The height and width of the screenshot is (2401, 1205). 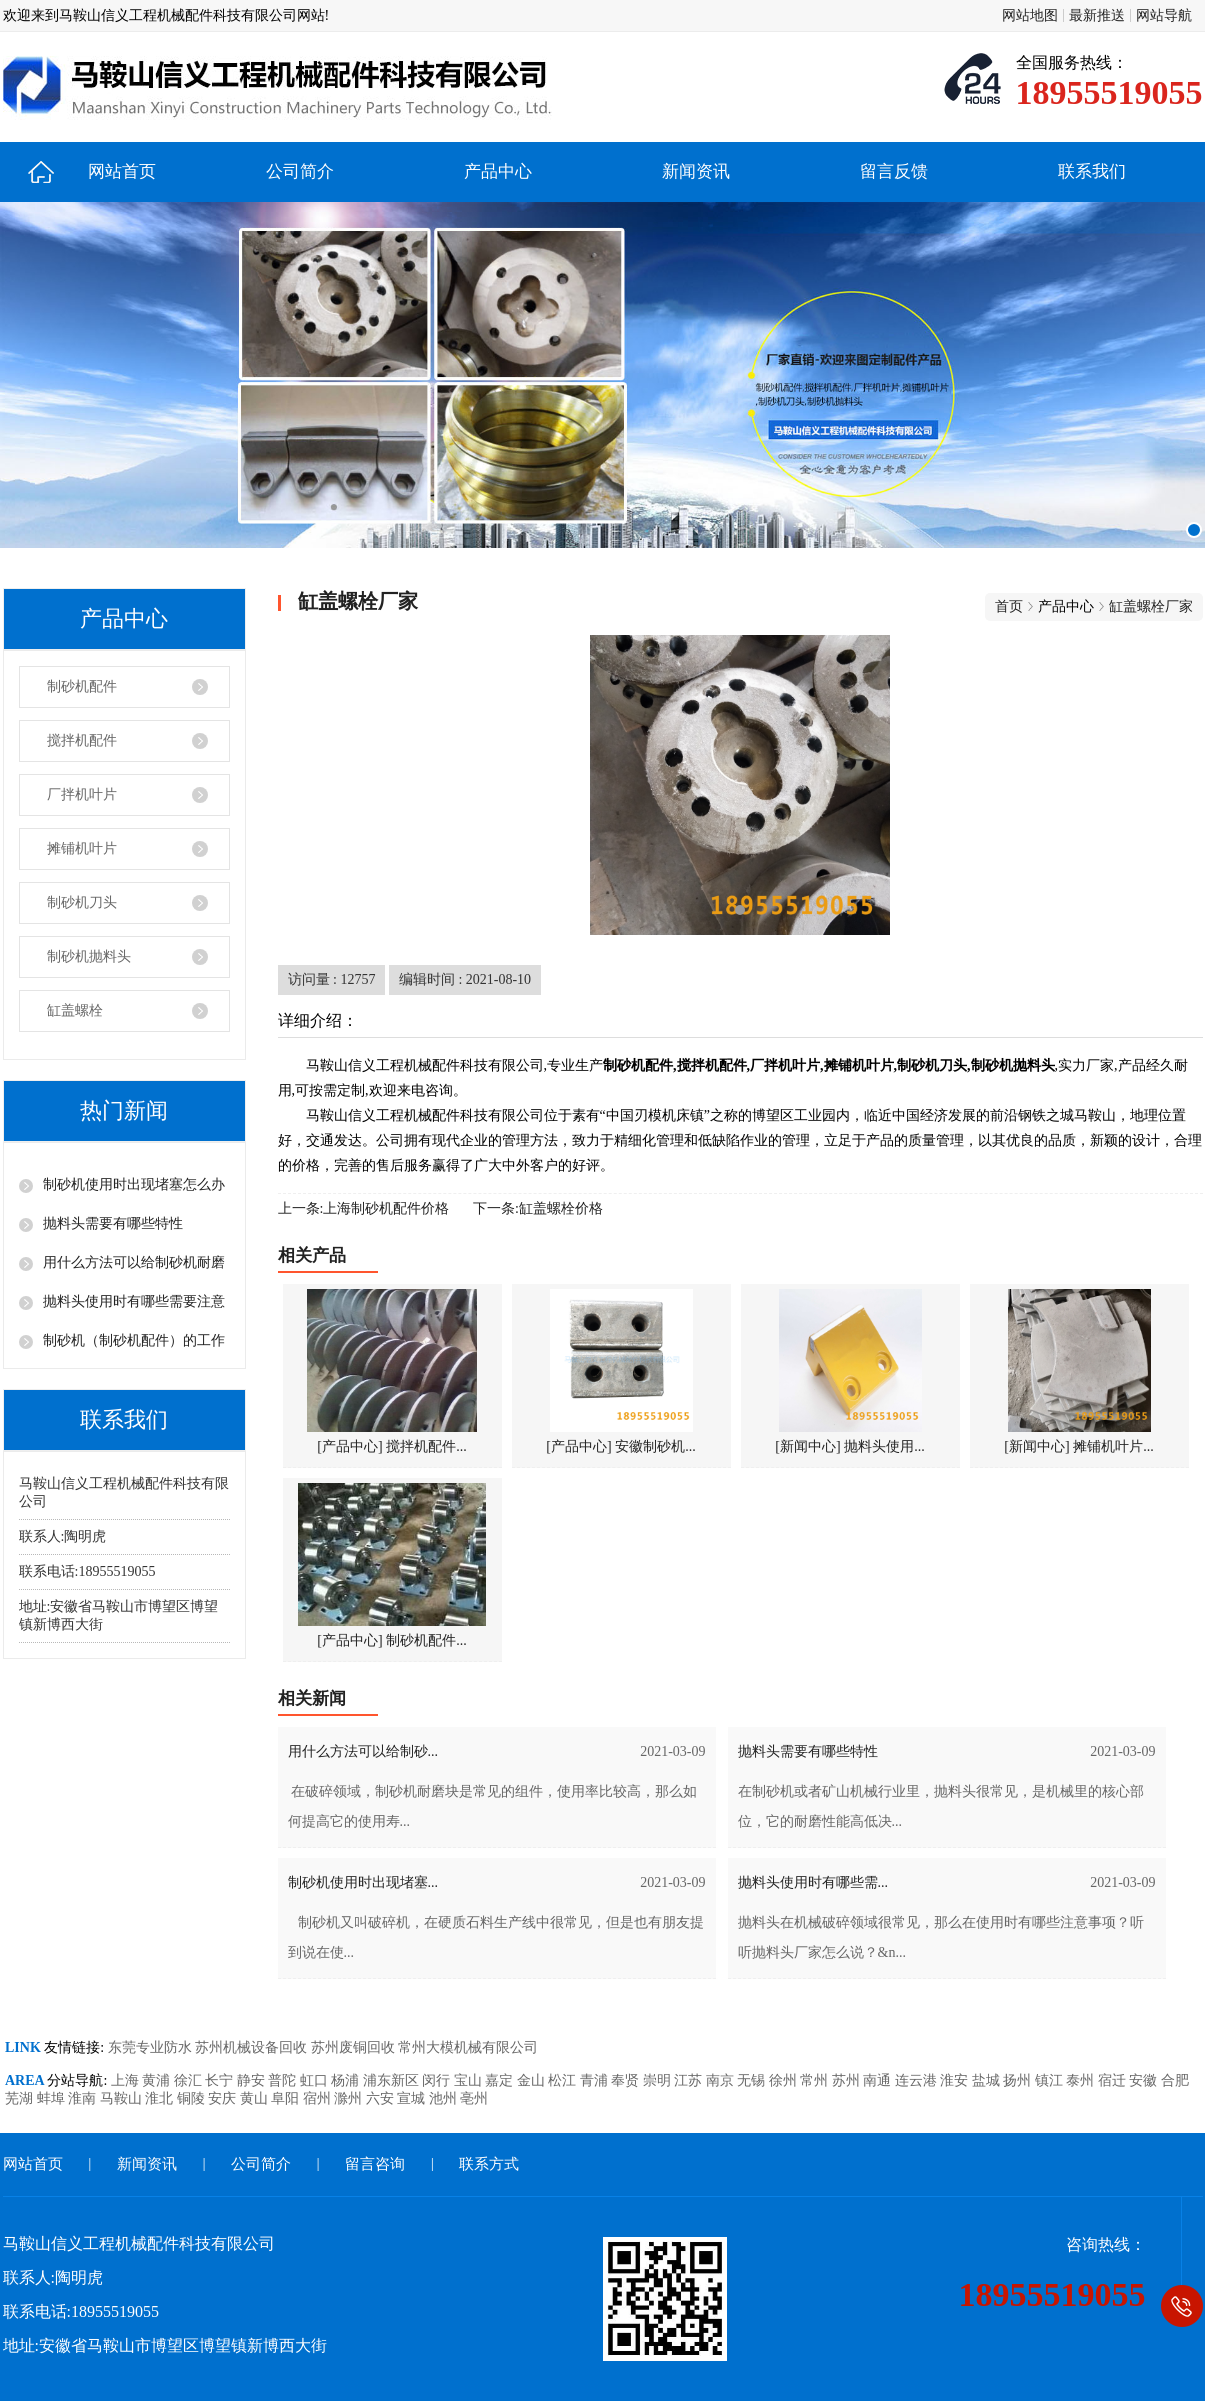 What do you see at coordinates (134, 1184) in the screenshot?
I see `制砂机使用时出现堵塞怎么办` at bounding box center [134, 1184].